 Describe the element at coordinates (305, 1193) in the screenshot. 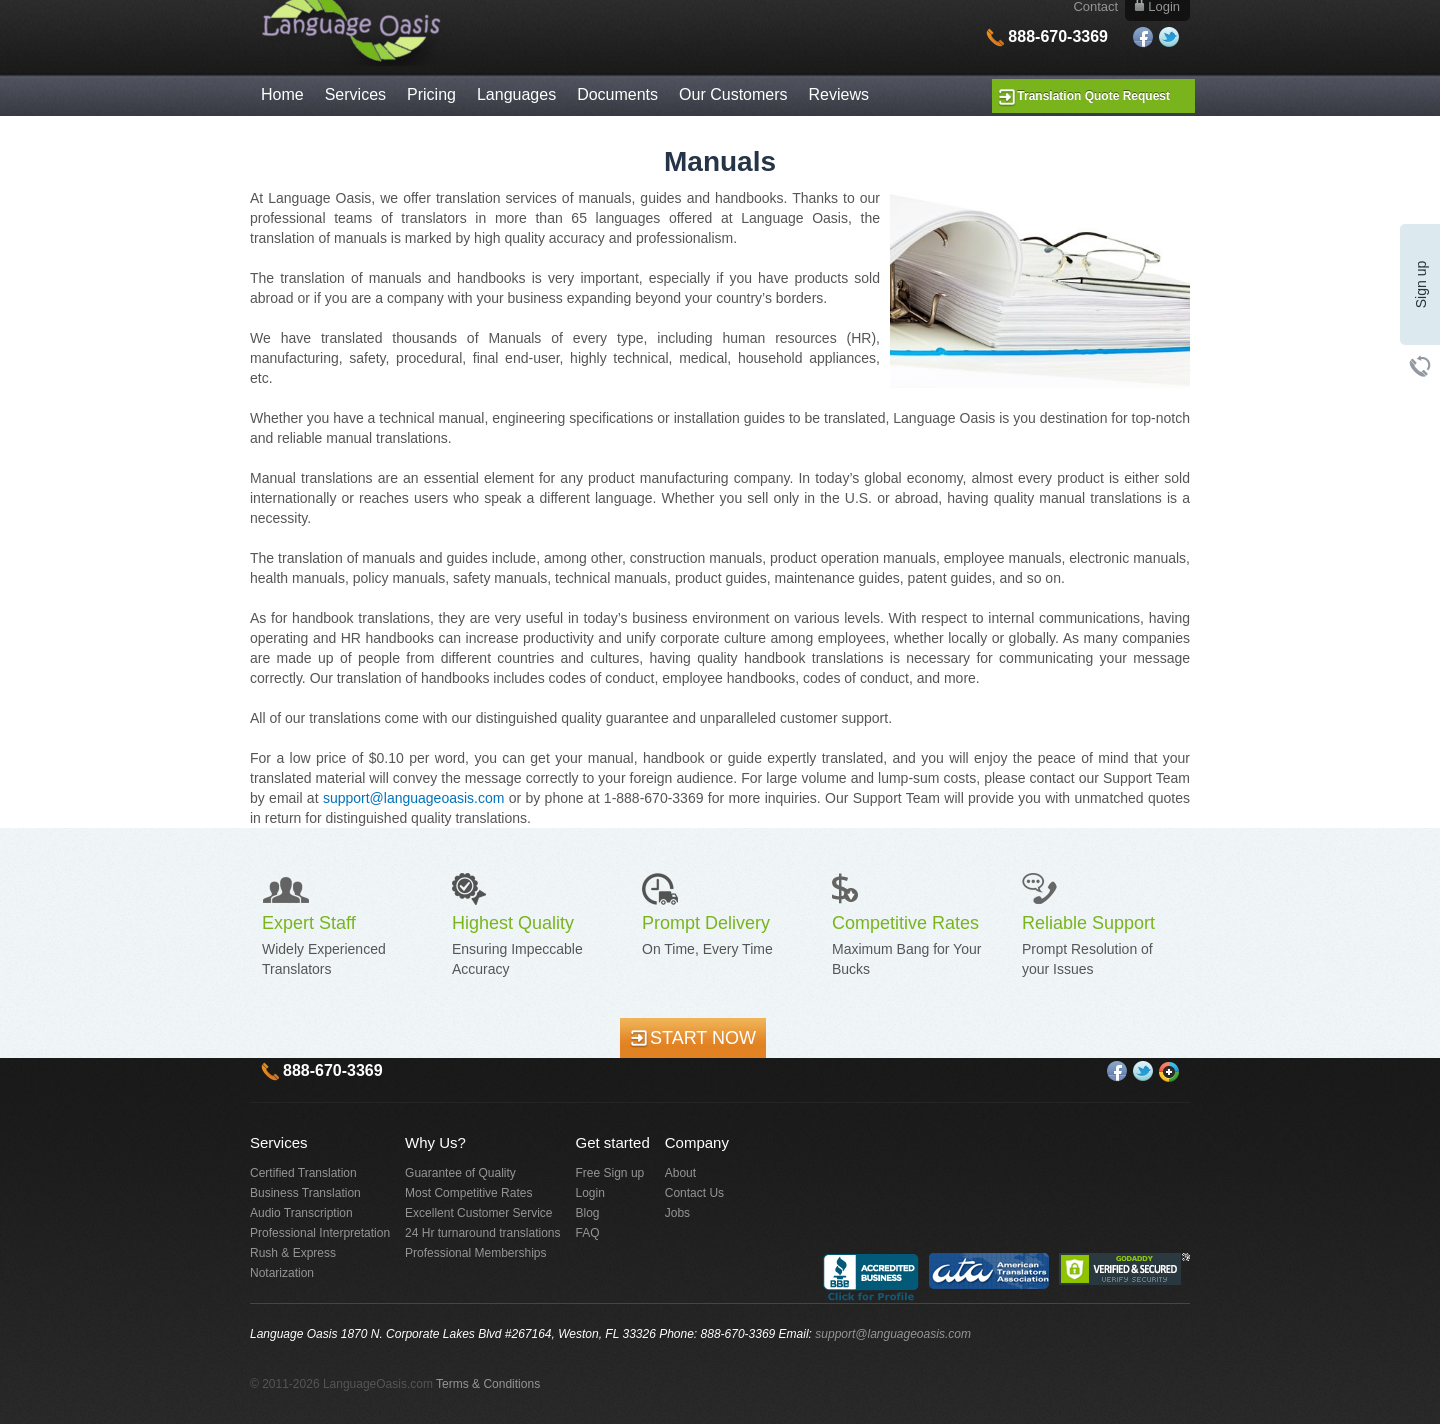

I see `Business Translation` at that location.